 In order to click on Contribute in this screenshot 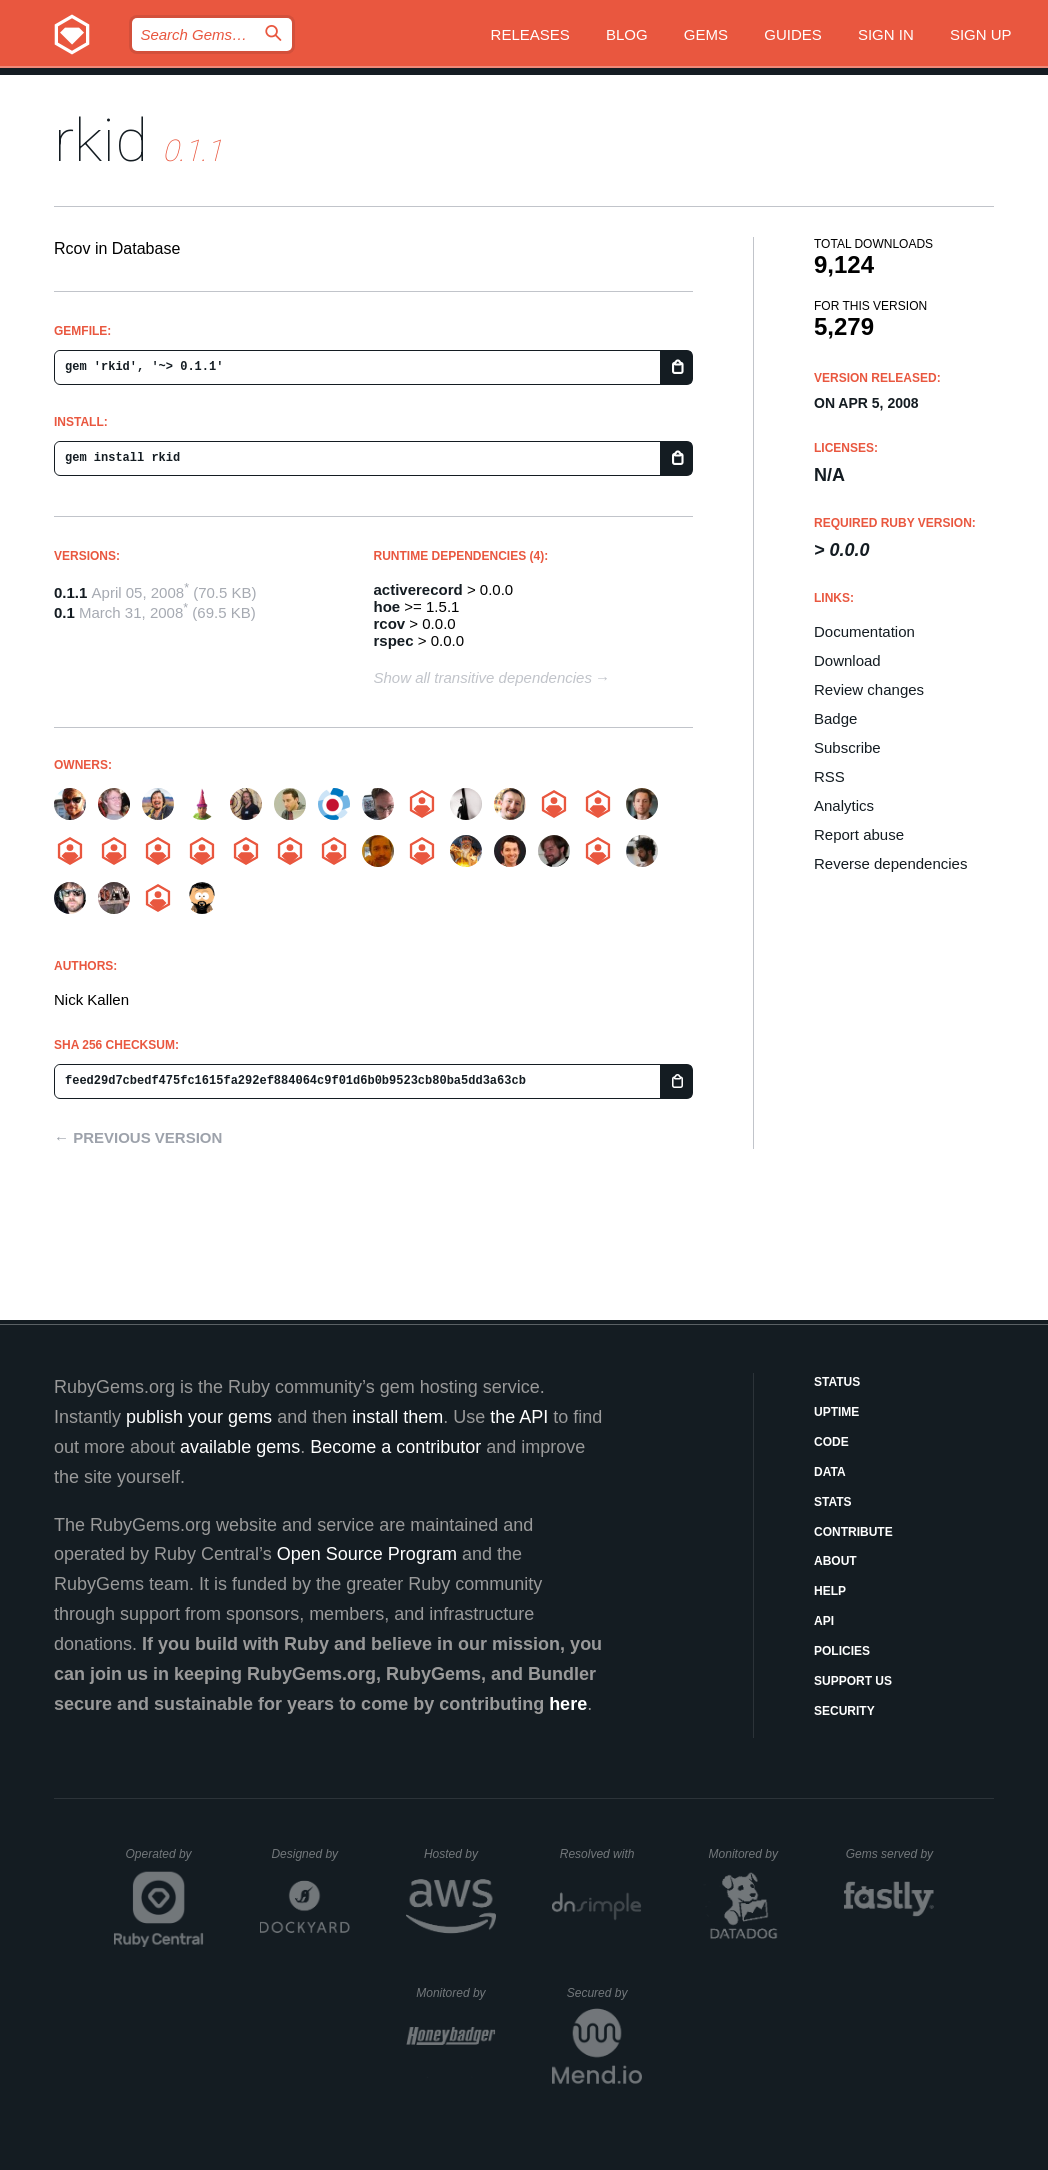, I will do `click(853, 1532)`.